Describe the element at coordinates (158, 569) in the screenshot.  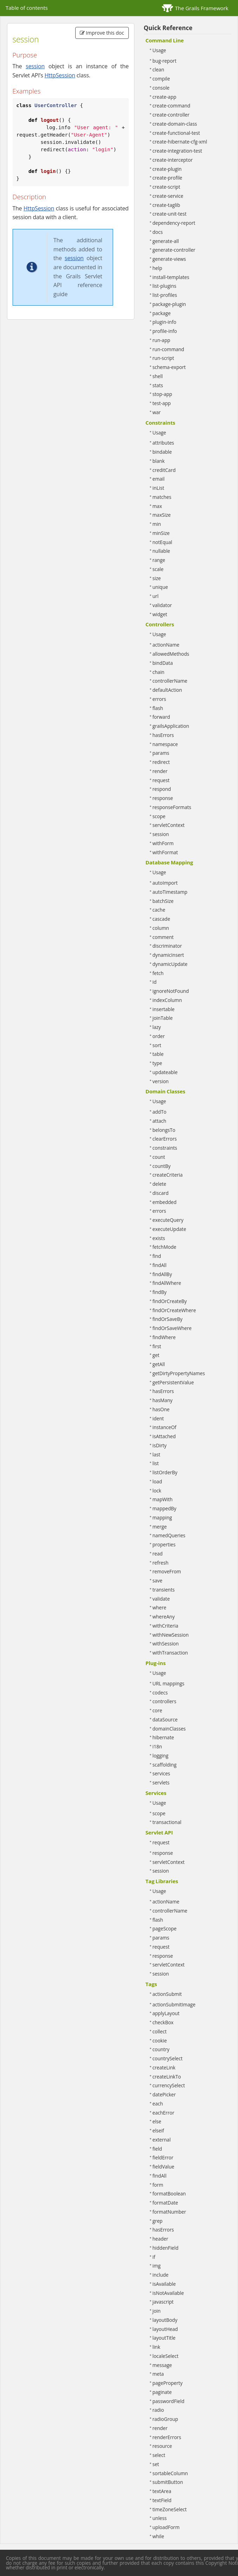
I see `scale` at that location.